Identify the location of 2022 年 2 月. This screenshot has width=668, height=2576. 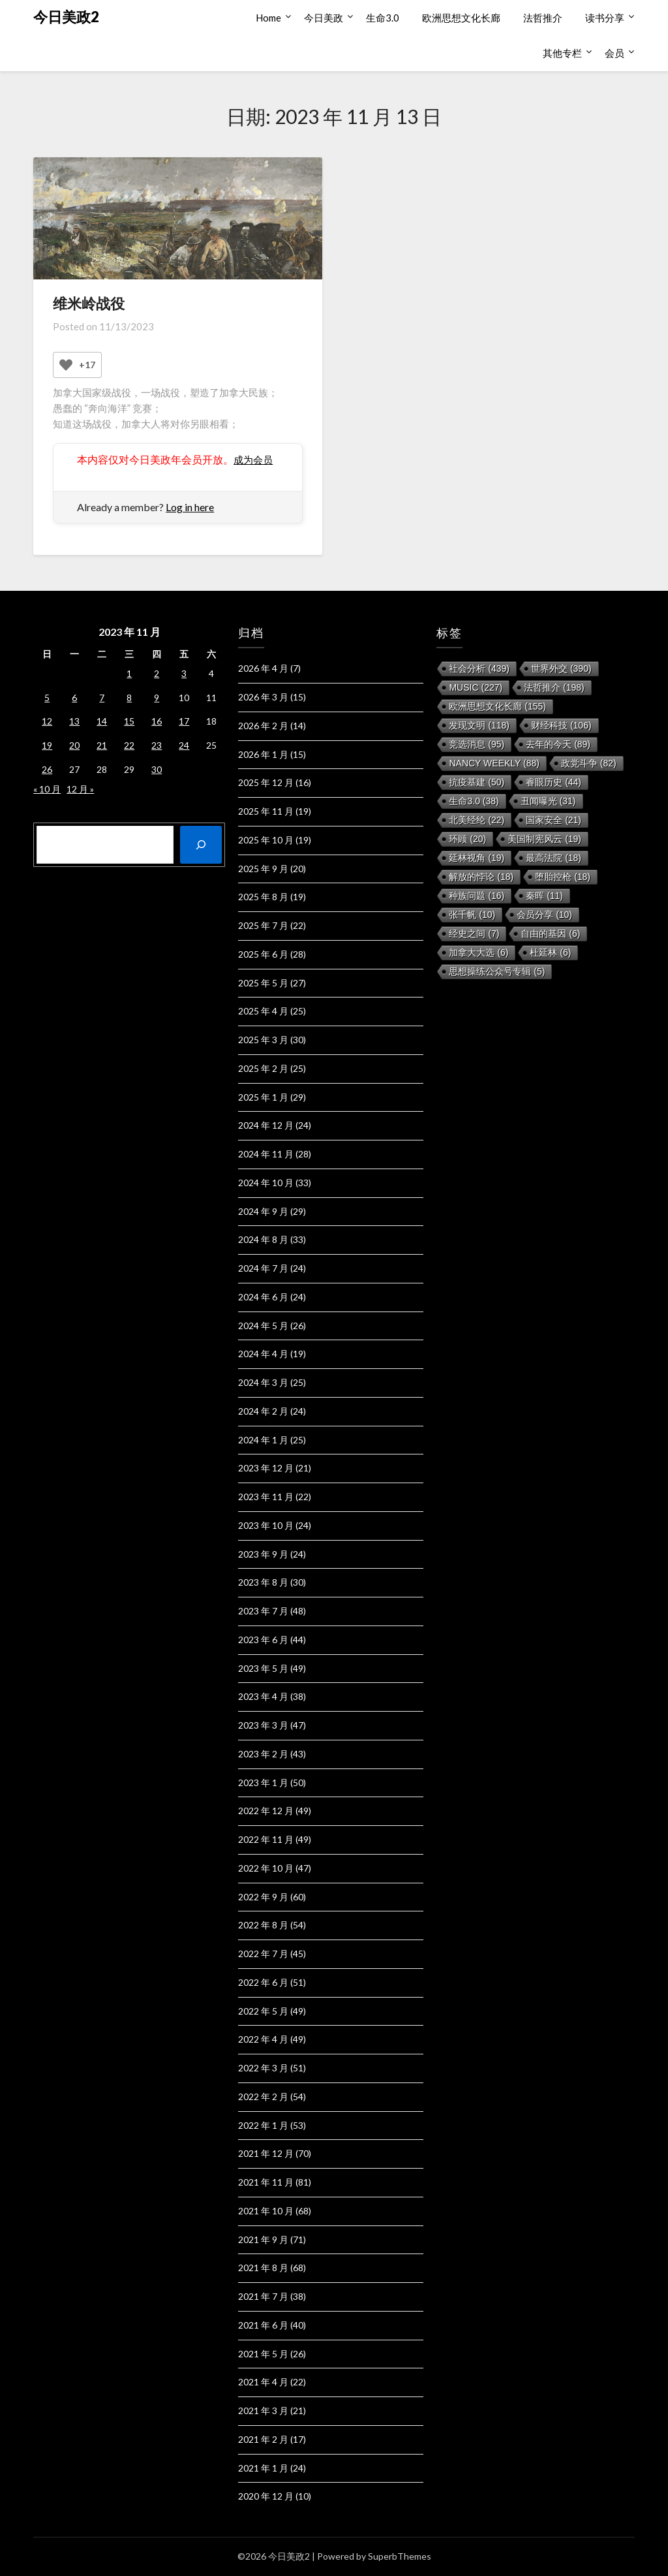
(263, 2096).